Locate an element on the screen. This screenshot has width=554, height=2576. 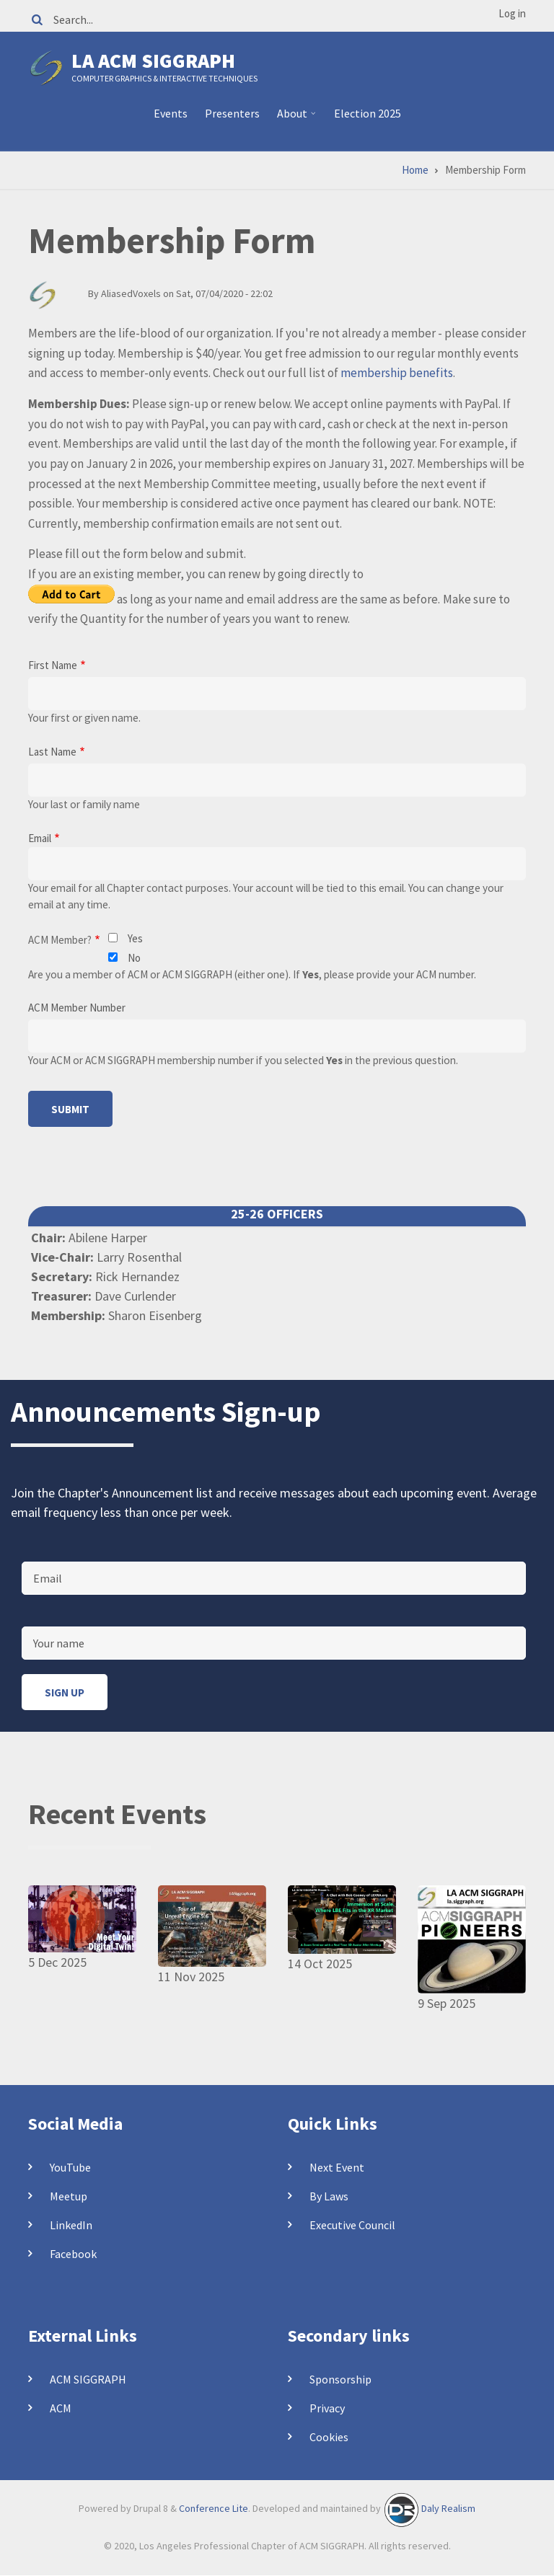
Daly Realism is located at coordinates (448, 2508).